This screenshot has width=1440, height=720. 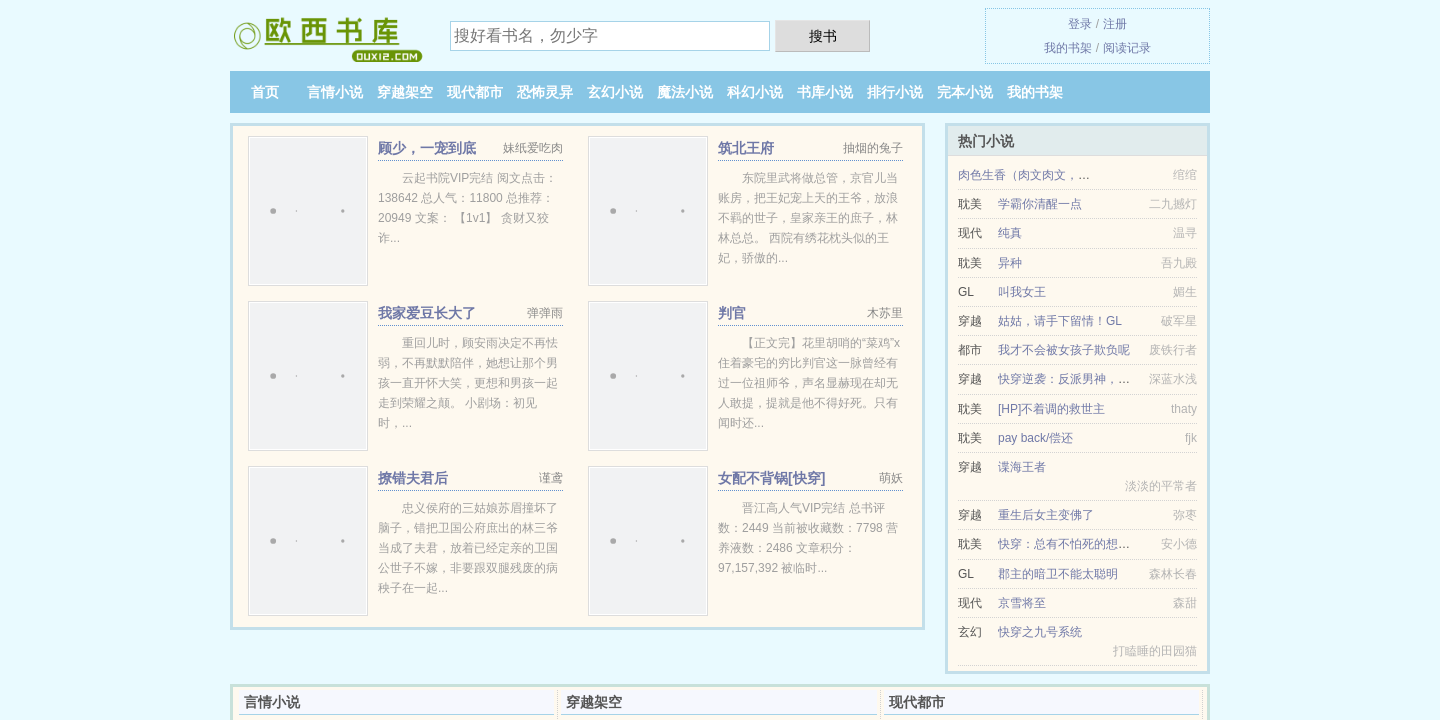 I want to click on 学霸你清醒一点, so click(x=1040, y=204).